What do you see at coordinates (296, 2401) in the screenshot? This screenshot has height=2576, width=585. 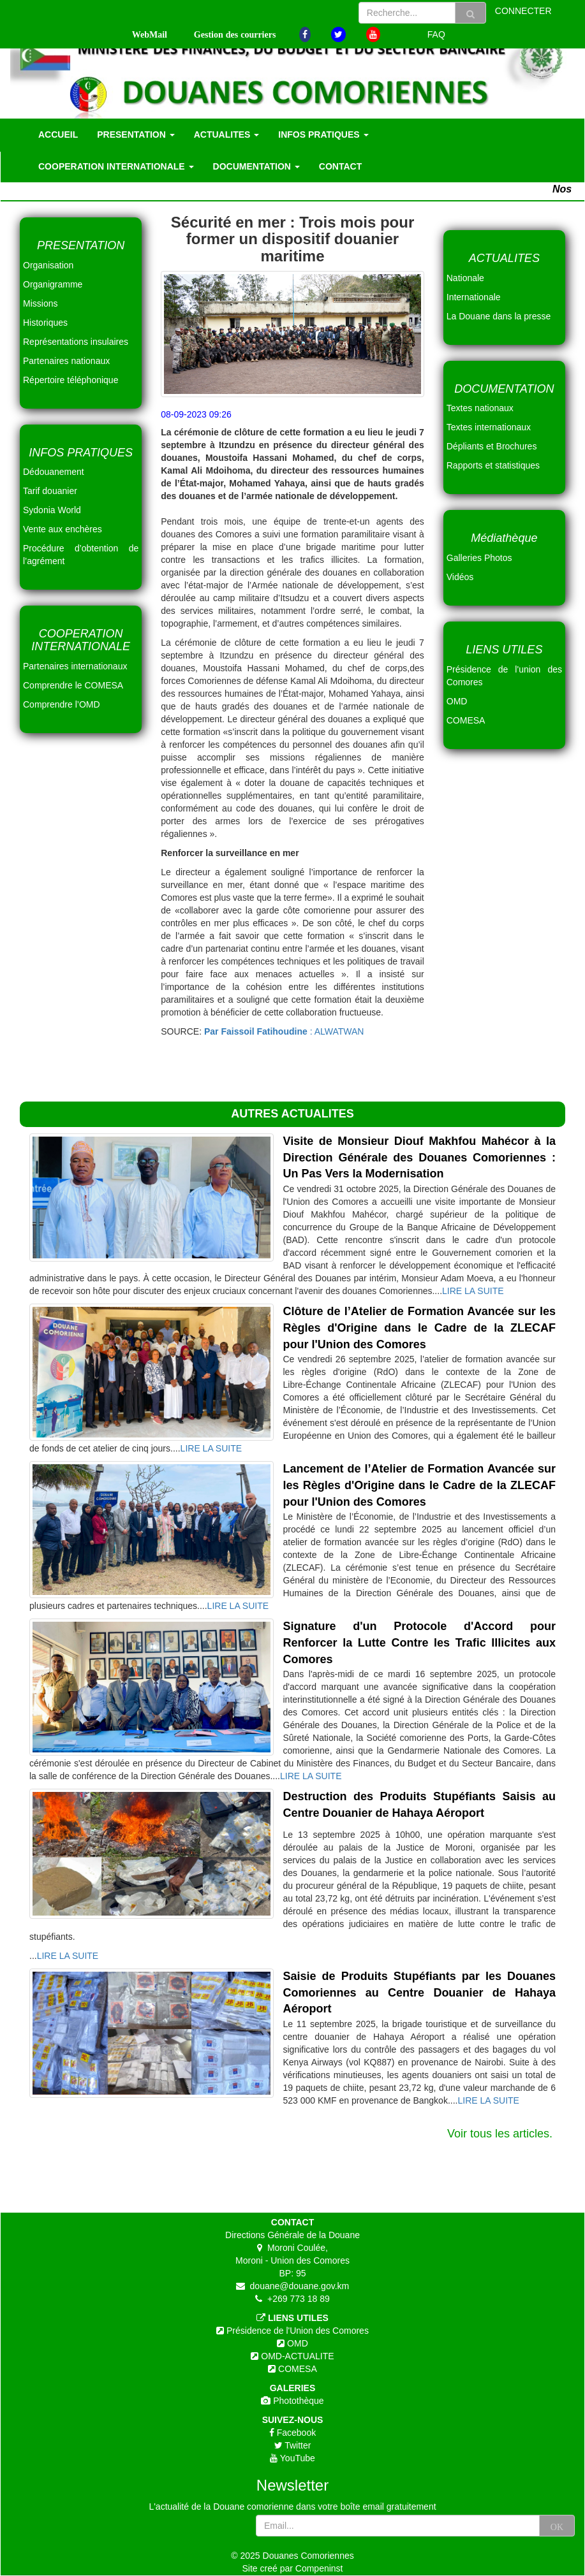 I see `Photothèque` at bounding box center [296, 2401].